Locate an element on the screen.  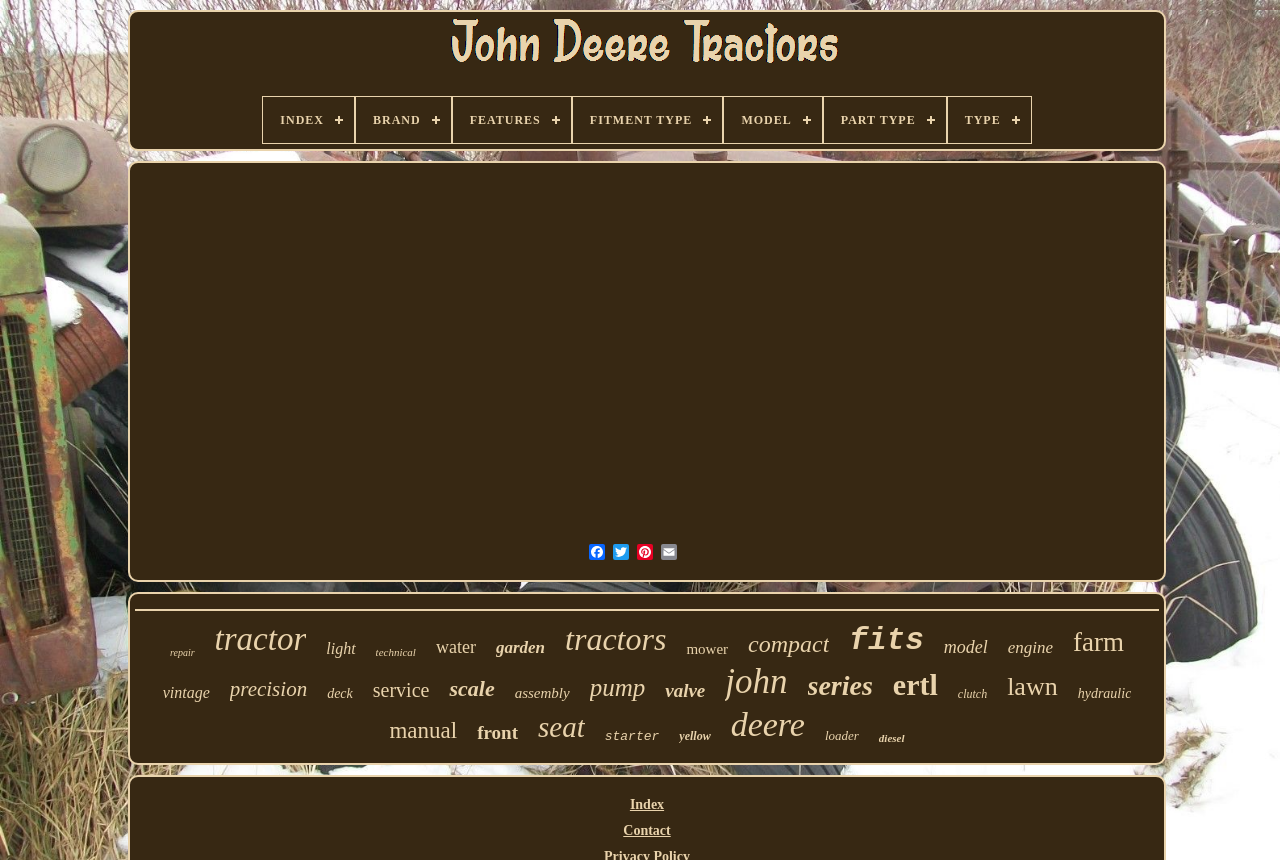
john is located at coordinates (756, 681).